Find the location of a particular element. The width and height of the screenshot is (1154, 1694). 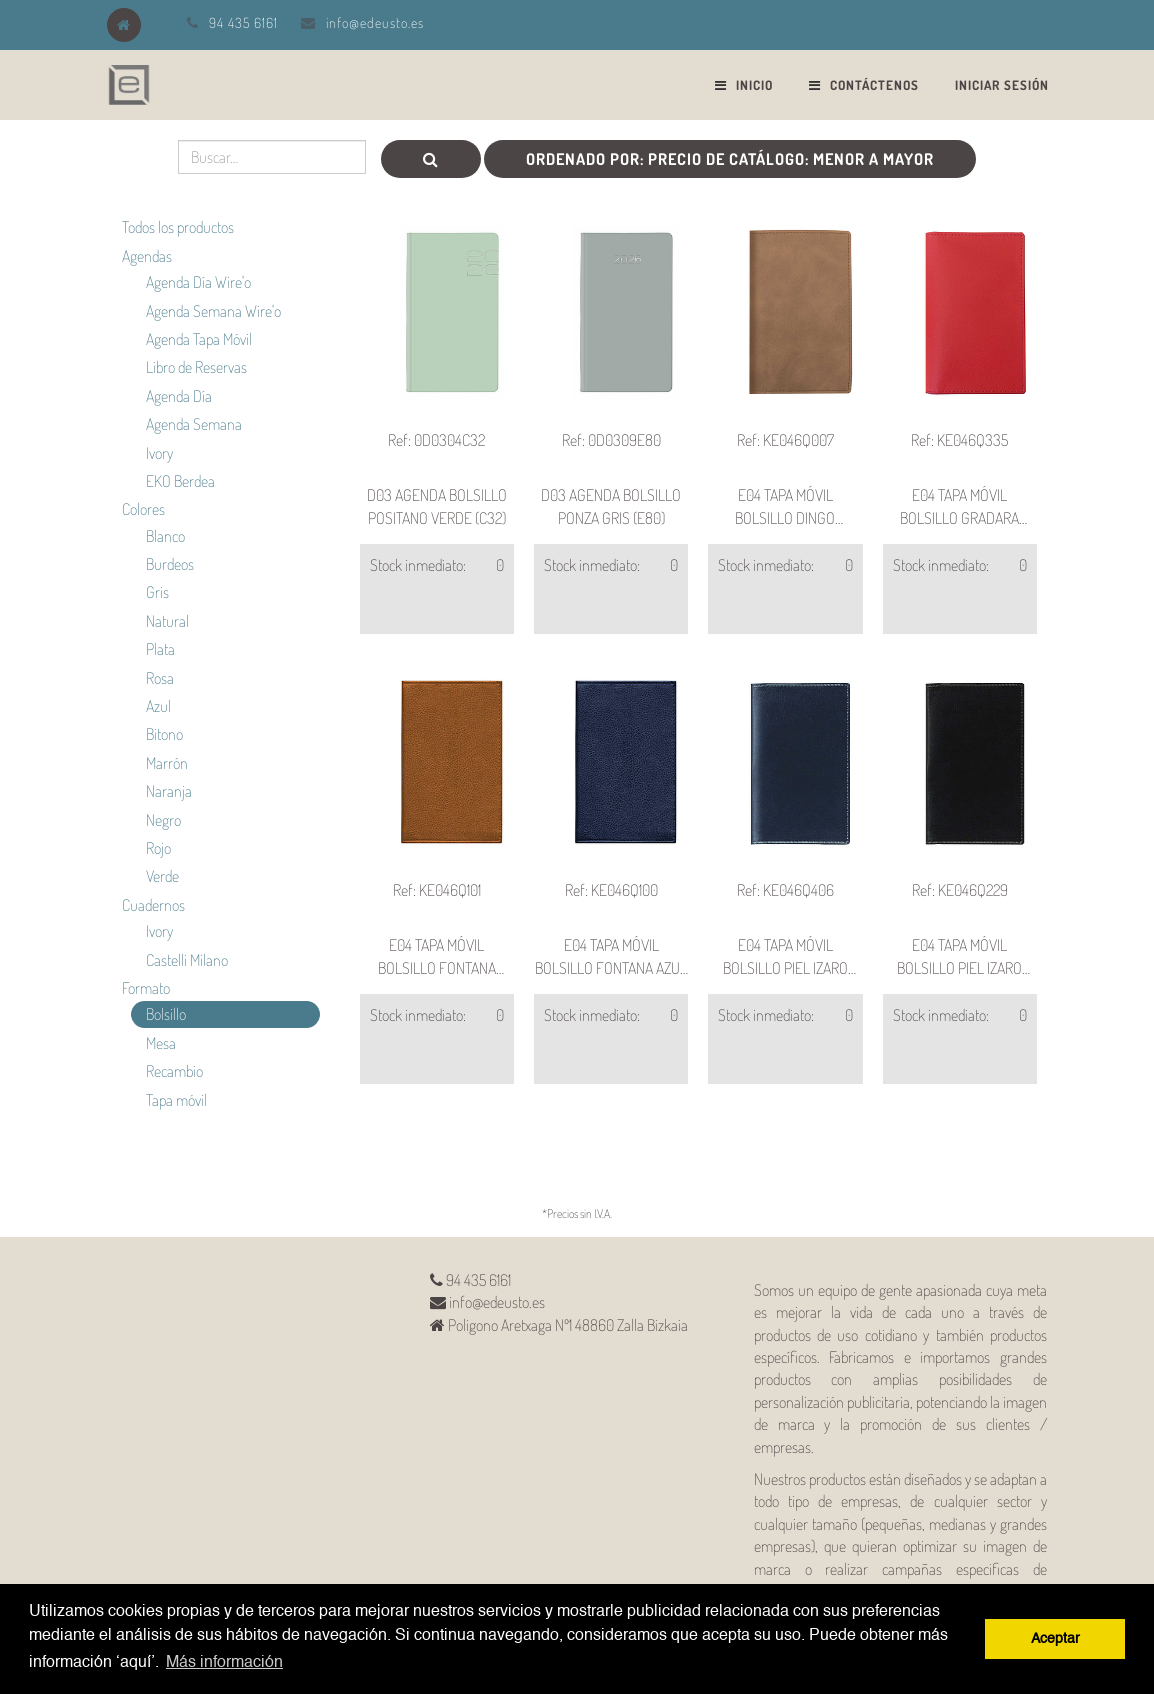

Rosa is located at coordinates (160, 678).